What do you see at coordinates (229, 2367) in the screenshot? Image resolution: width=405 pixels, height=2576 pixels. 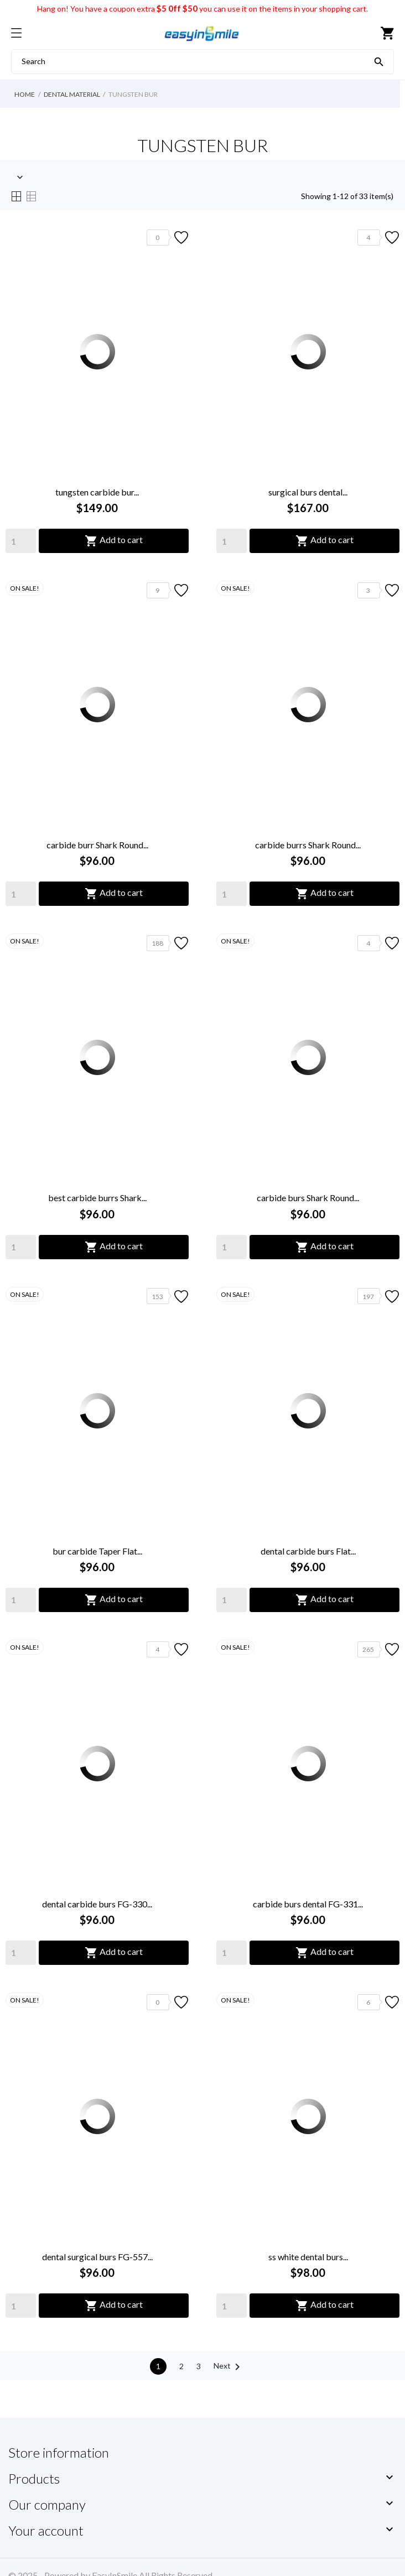 I see `Next` at bounding box center [229, 2367].